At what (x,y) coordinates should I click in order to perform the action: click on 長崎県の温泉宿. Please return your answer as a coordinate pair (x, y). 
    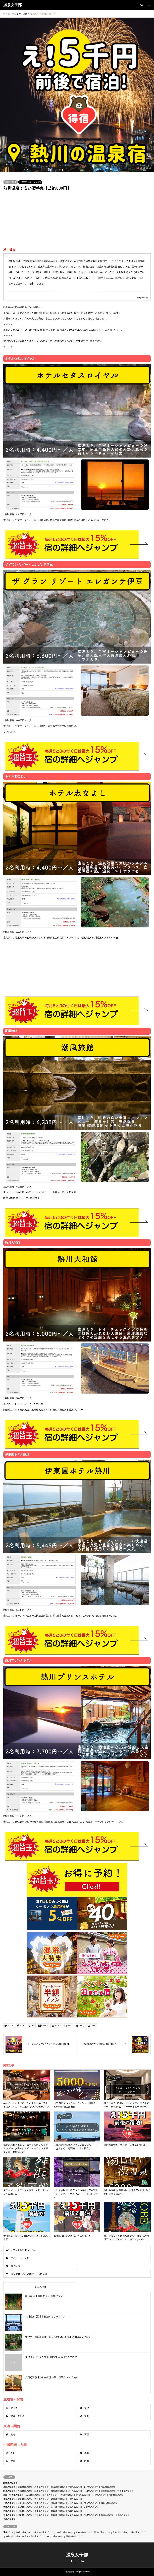
    Looking at the image, I should click on (58, 2515).